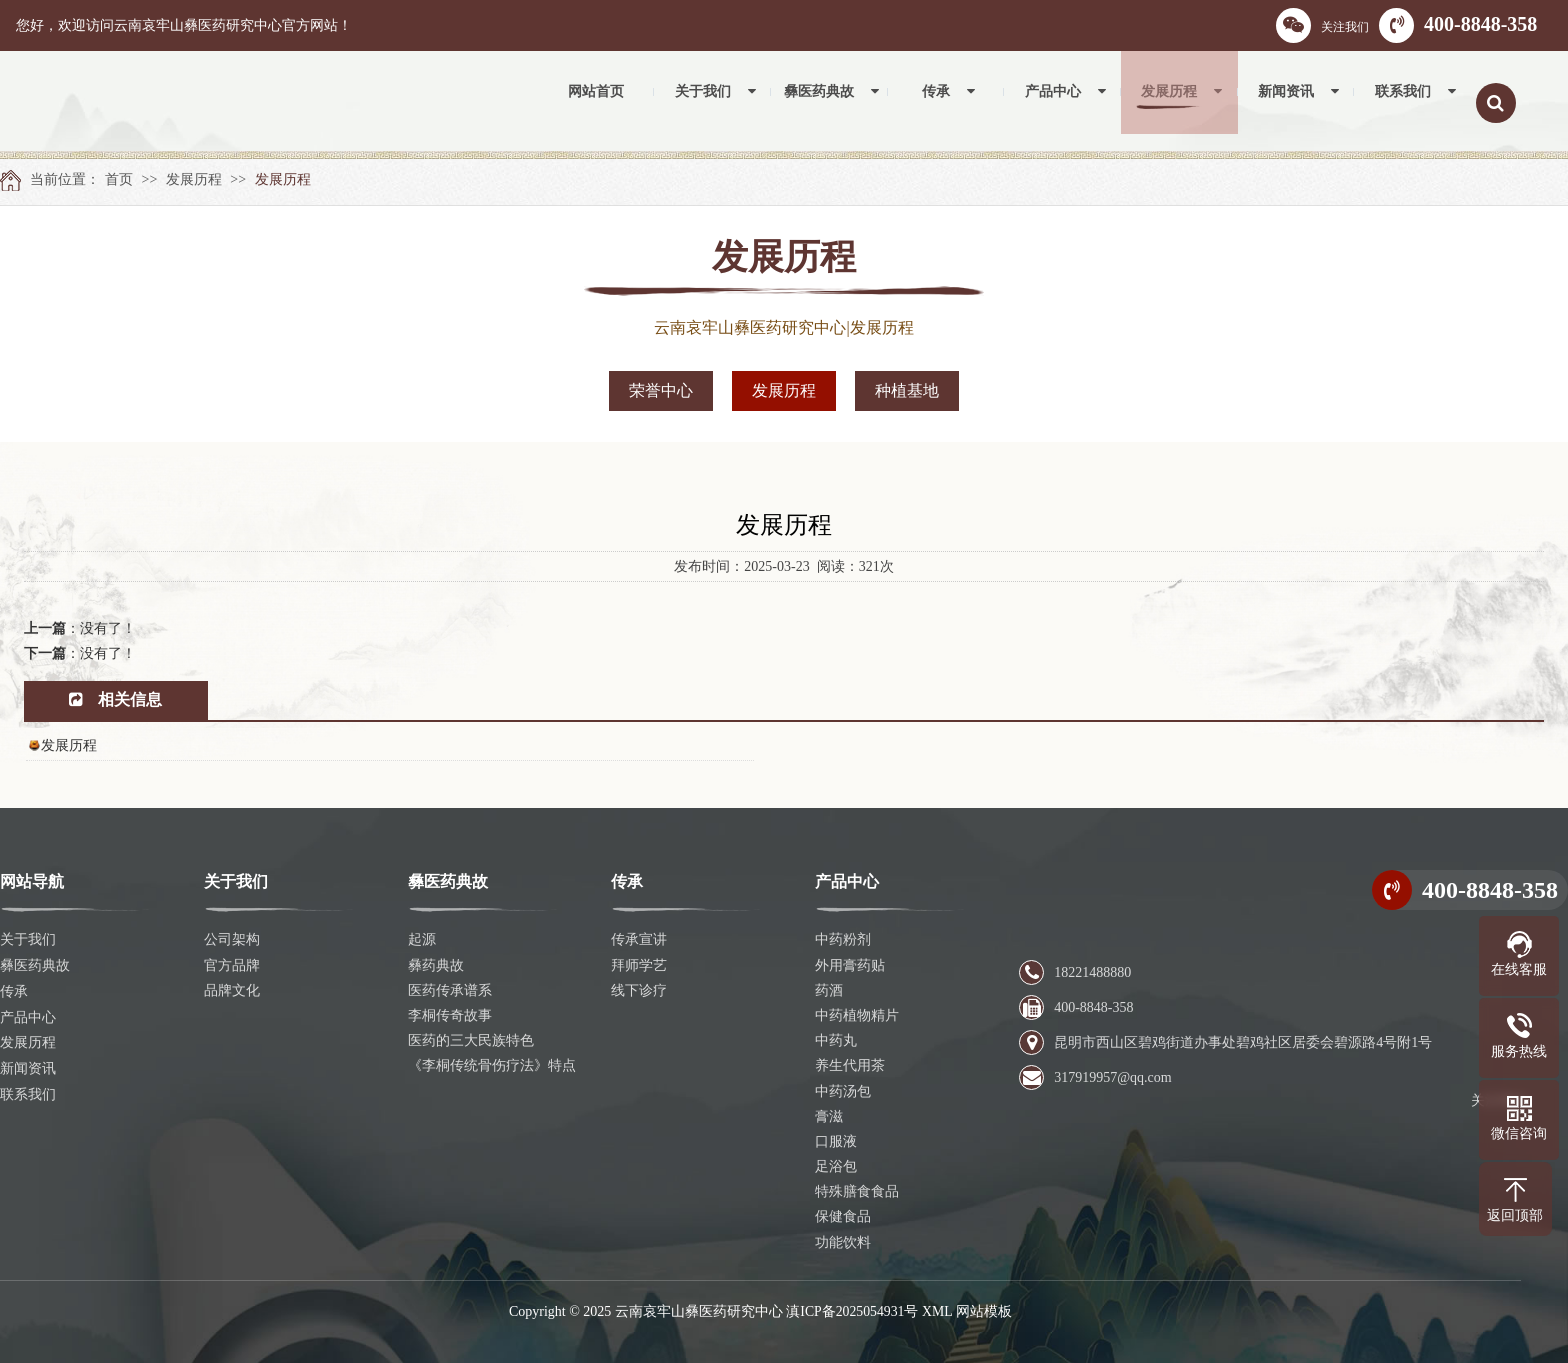 The height and width of the screenshot is (1363, 1568). I want to click on 功能饮料, so click(843, 1242).